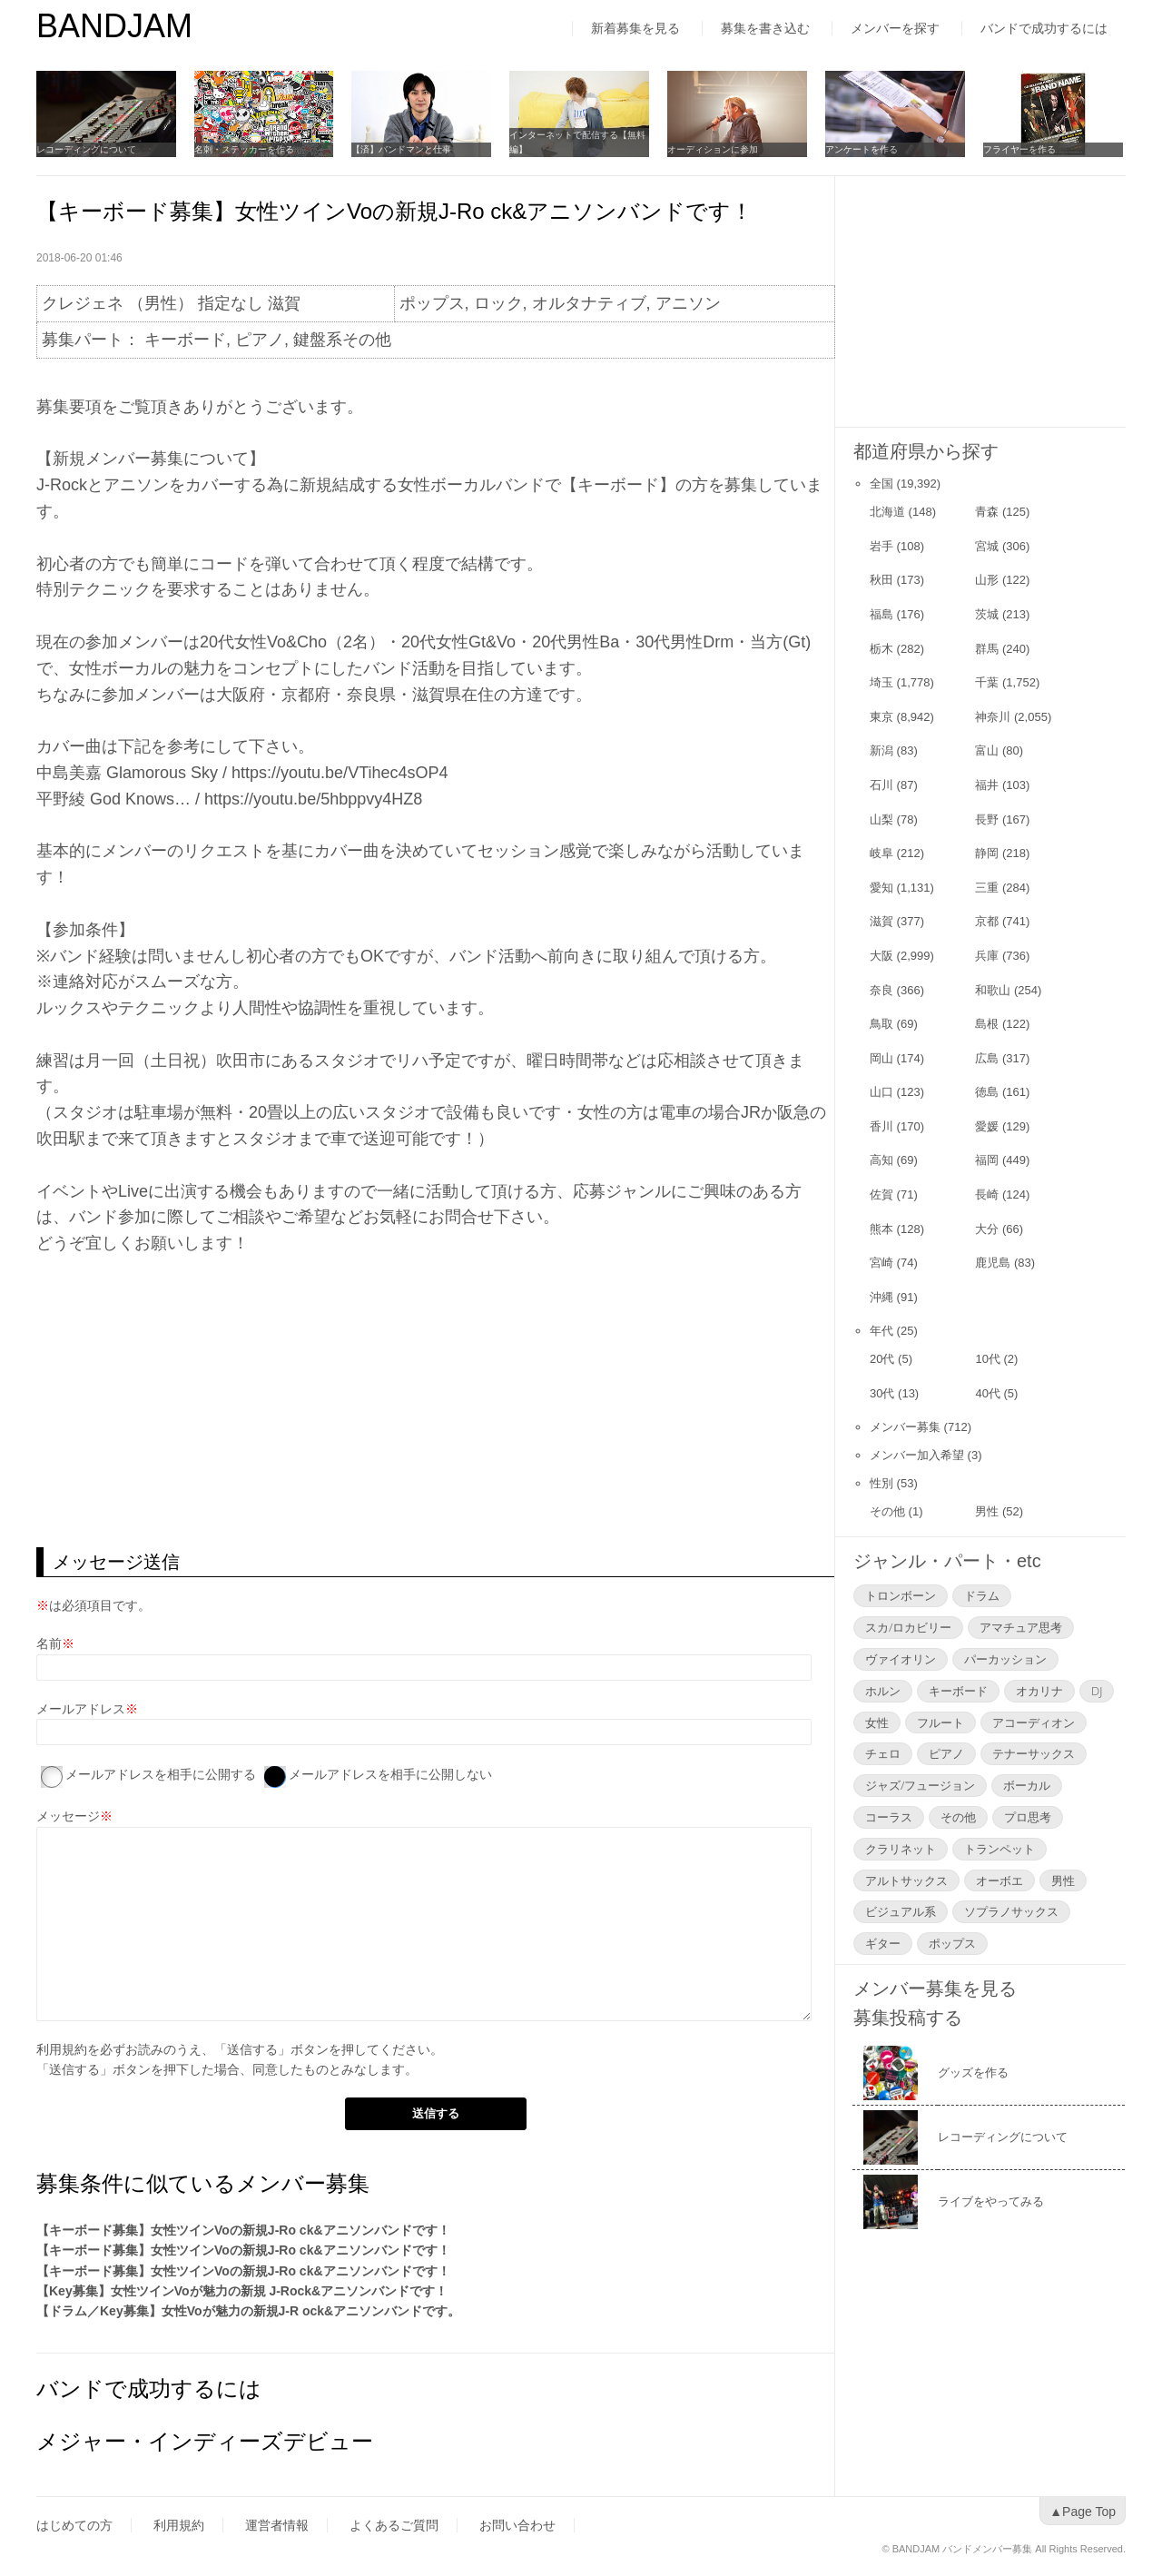 The image size is (1162, 2576). Describe the element at coordinates (882, 1393) in the screenshot. I see `30代` at that location.